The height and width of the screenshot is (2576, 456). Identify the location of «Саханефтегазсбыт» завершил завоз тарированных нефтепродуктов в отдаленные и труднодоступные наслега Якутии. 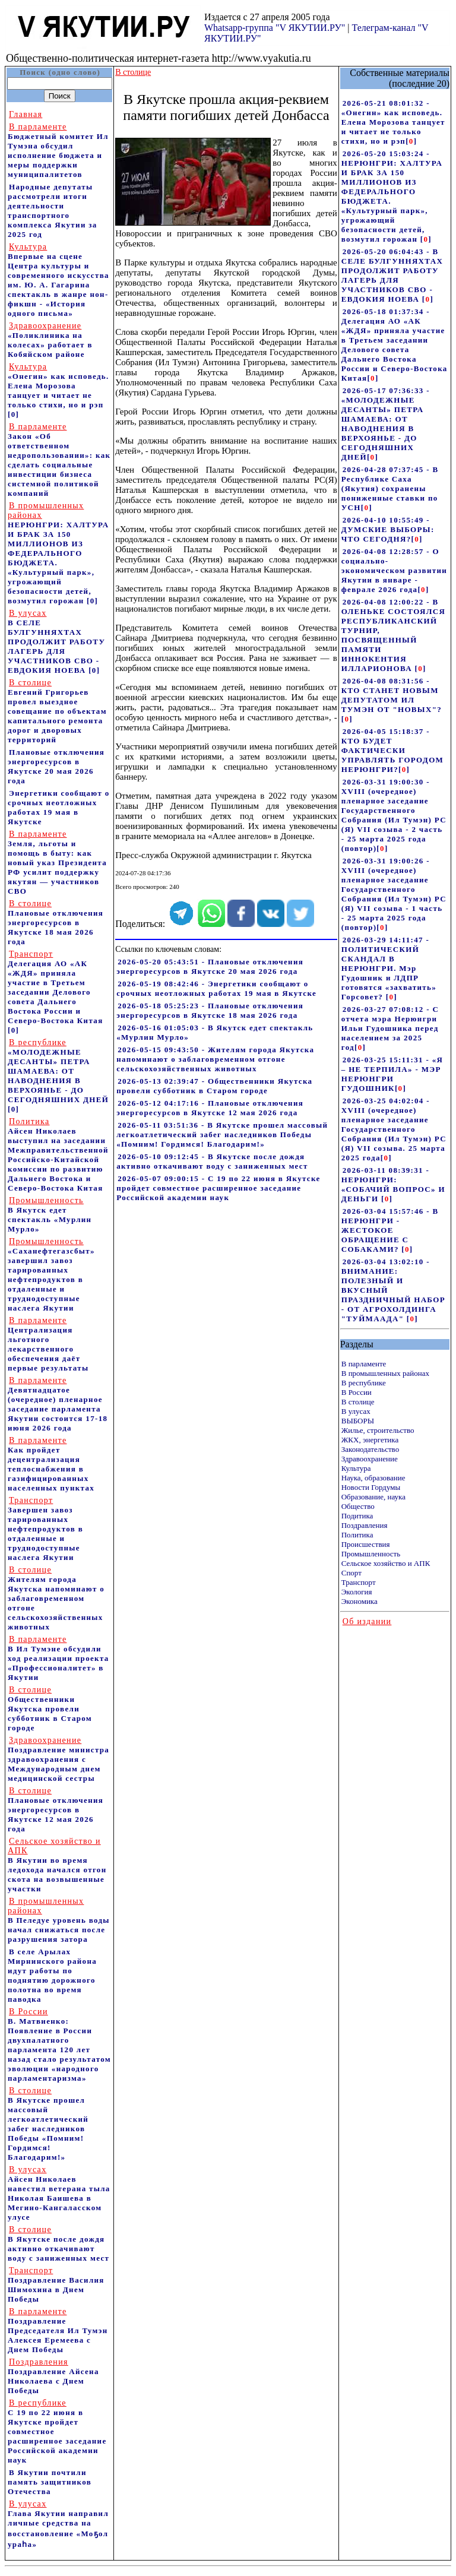
(51, 1274).